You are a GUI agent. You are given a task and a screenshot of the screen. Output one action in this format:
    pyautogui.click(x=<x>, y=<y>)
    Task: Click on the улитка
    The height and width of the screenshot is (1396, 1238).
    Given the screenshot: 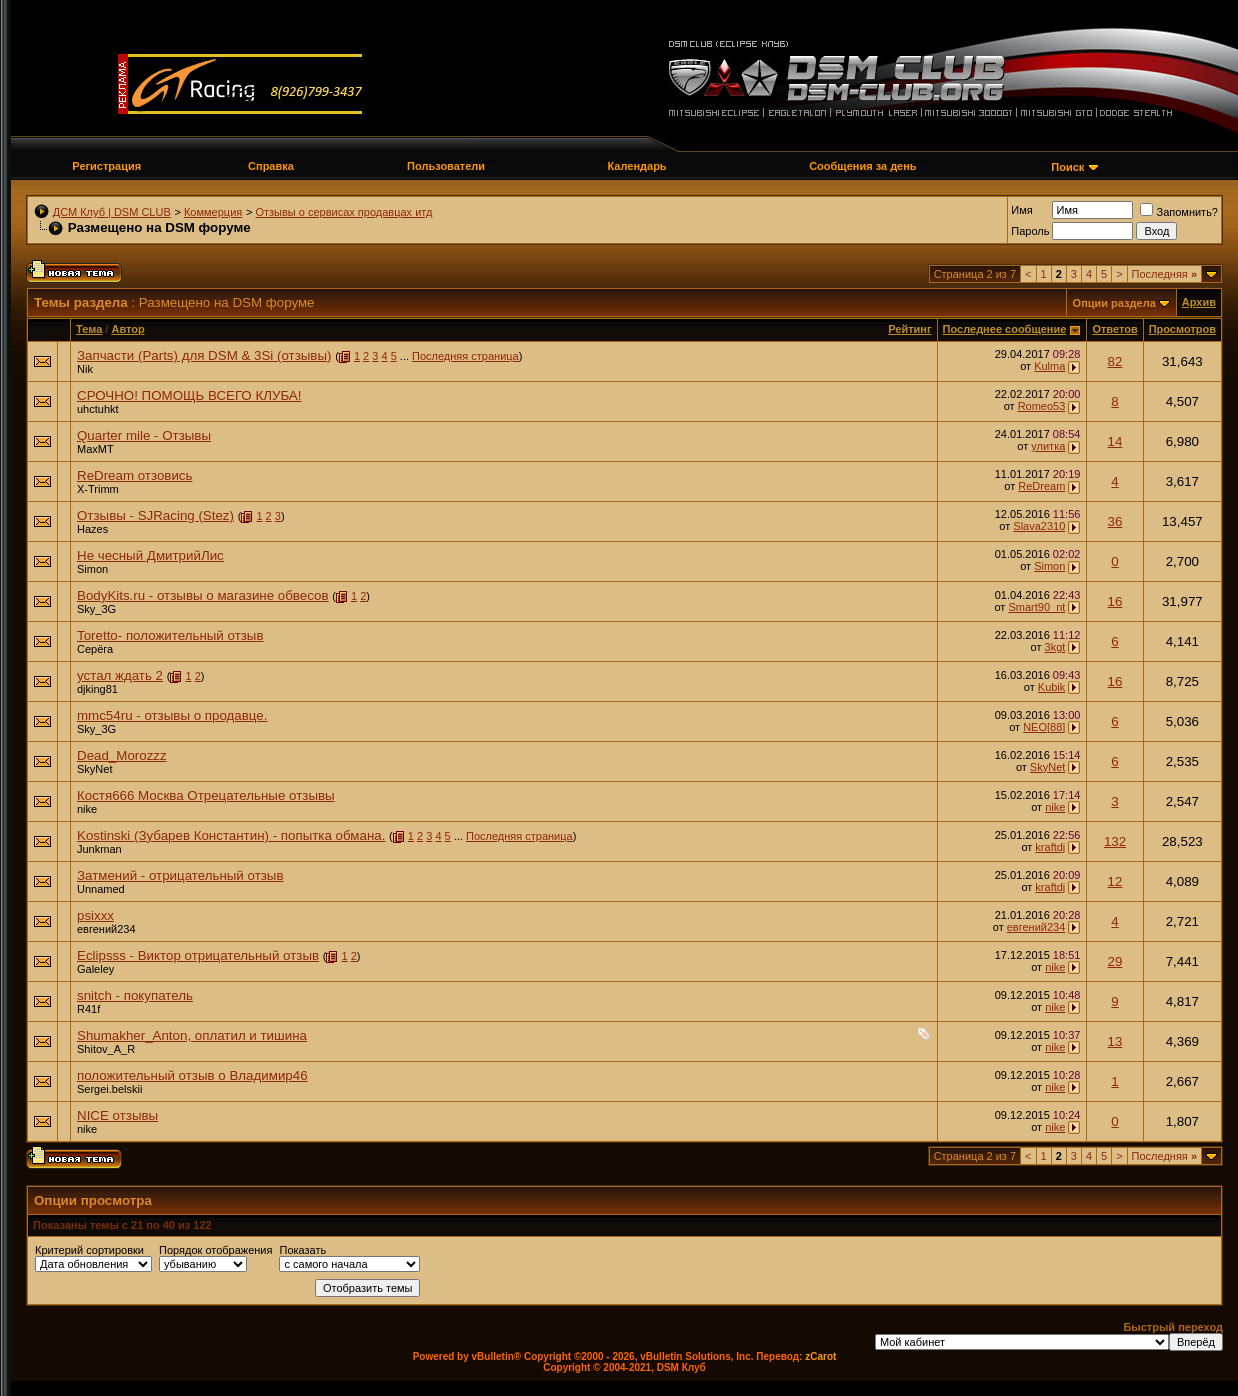 What is the action you would take?
    pyautogui.click(x=1048, y=446)
    